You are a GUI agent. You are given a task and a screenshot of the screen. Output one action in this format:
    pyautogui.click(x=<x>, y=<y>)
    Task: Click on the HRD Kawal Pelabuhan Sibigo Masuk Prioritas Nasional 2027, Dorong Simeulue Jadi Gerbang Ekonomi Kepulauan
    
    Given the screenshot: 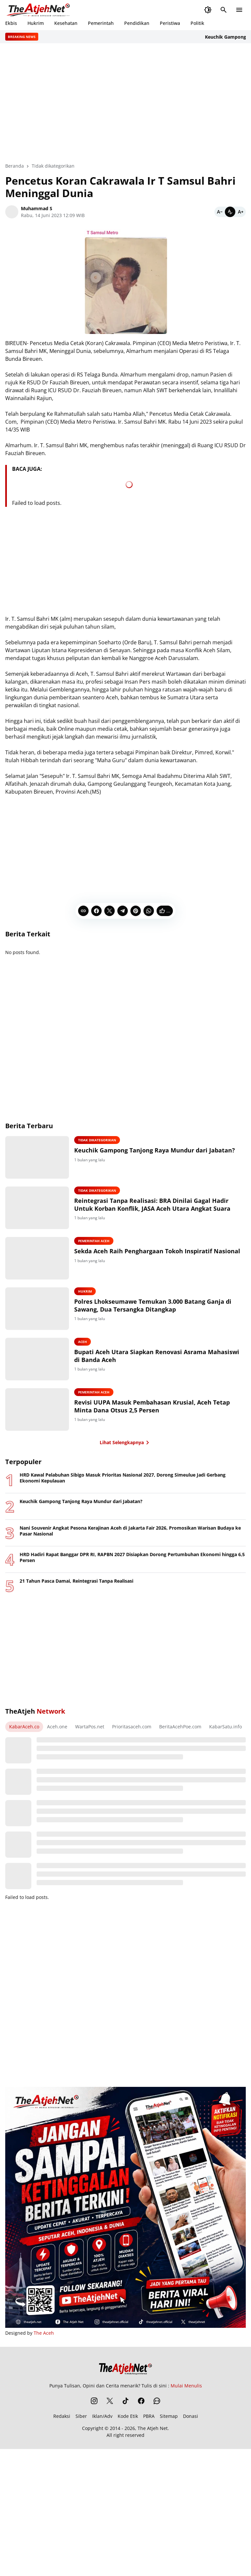 What is the action you would take?
    pyautogui.click(x=123, y=1478)
    